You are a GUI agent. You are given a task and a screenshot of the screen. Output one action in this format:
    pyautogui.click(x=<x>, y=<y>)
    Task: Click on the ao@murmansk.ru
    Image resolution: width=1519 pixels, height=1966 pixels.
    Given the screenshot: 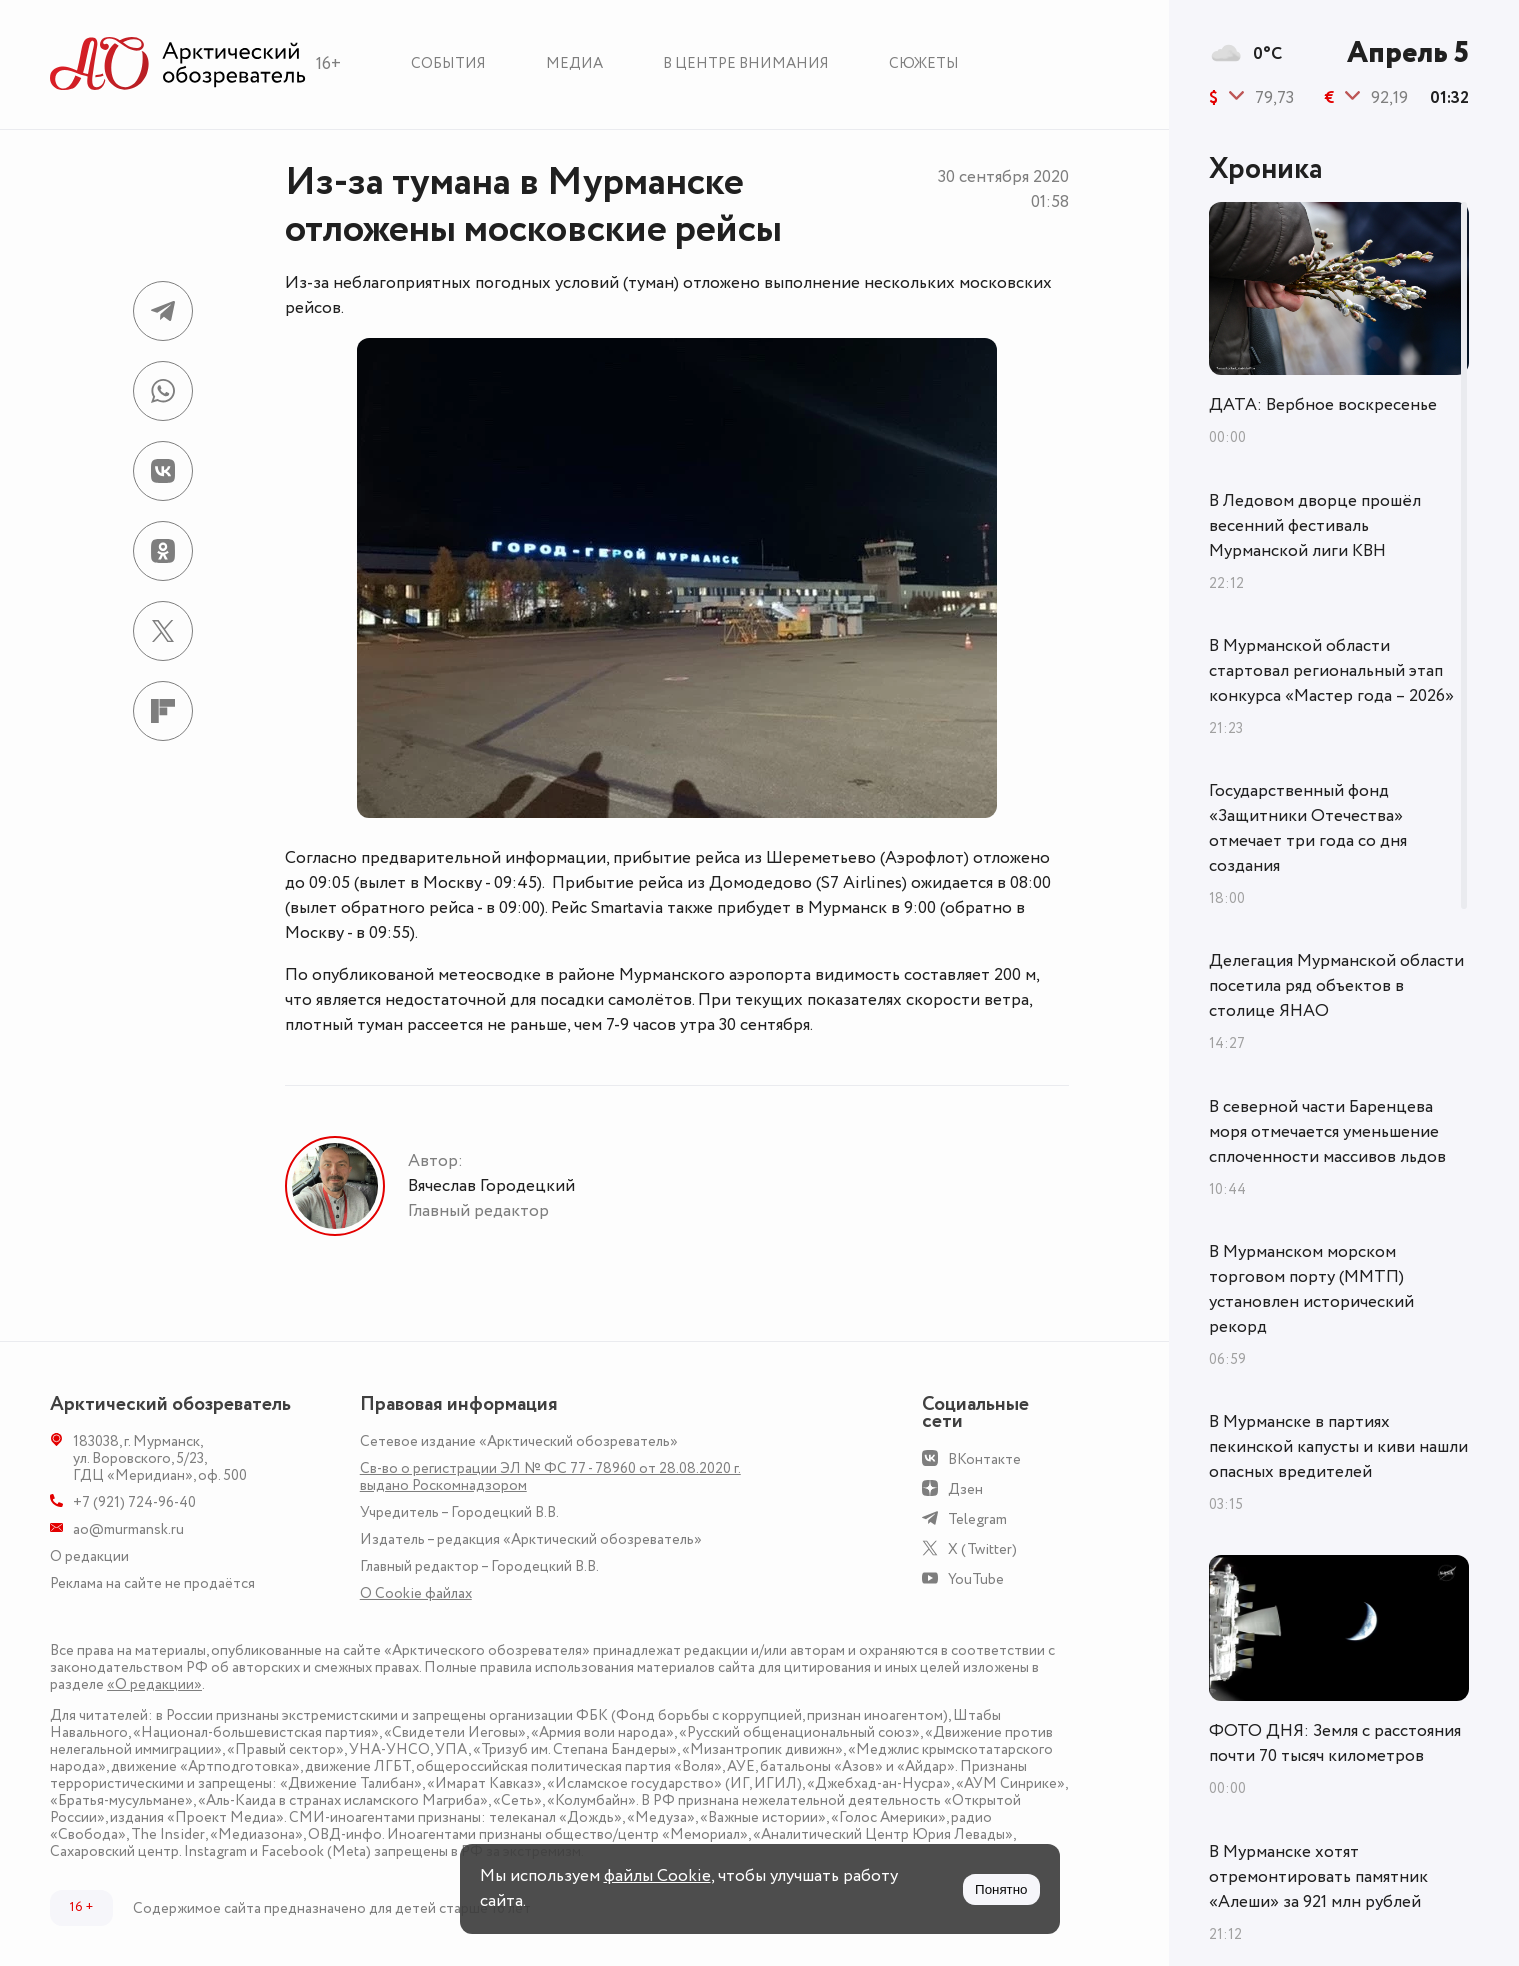 What is the action you would take?
    pyautogui.click(x=128, y=1529)
    